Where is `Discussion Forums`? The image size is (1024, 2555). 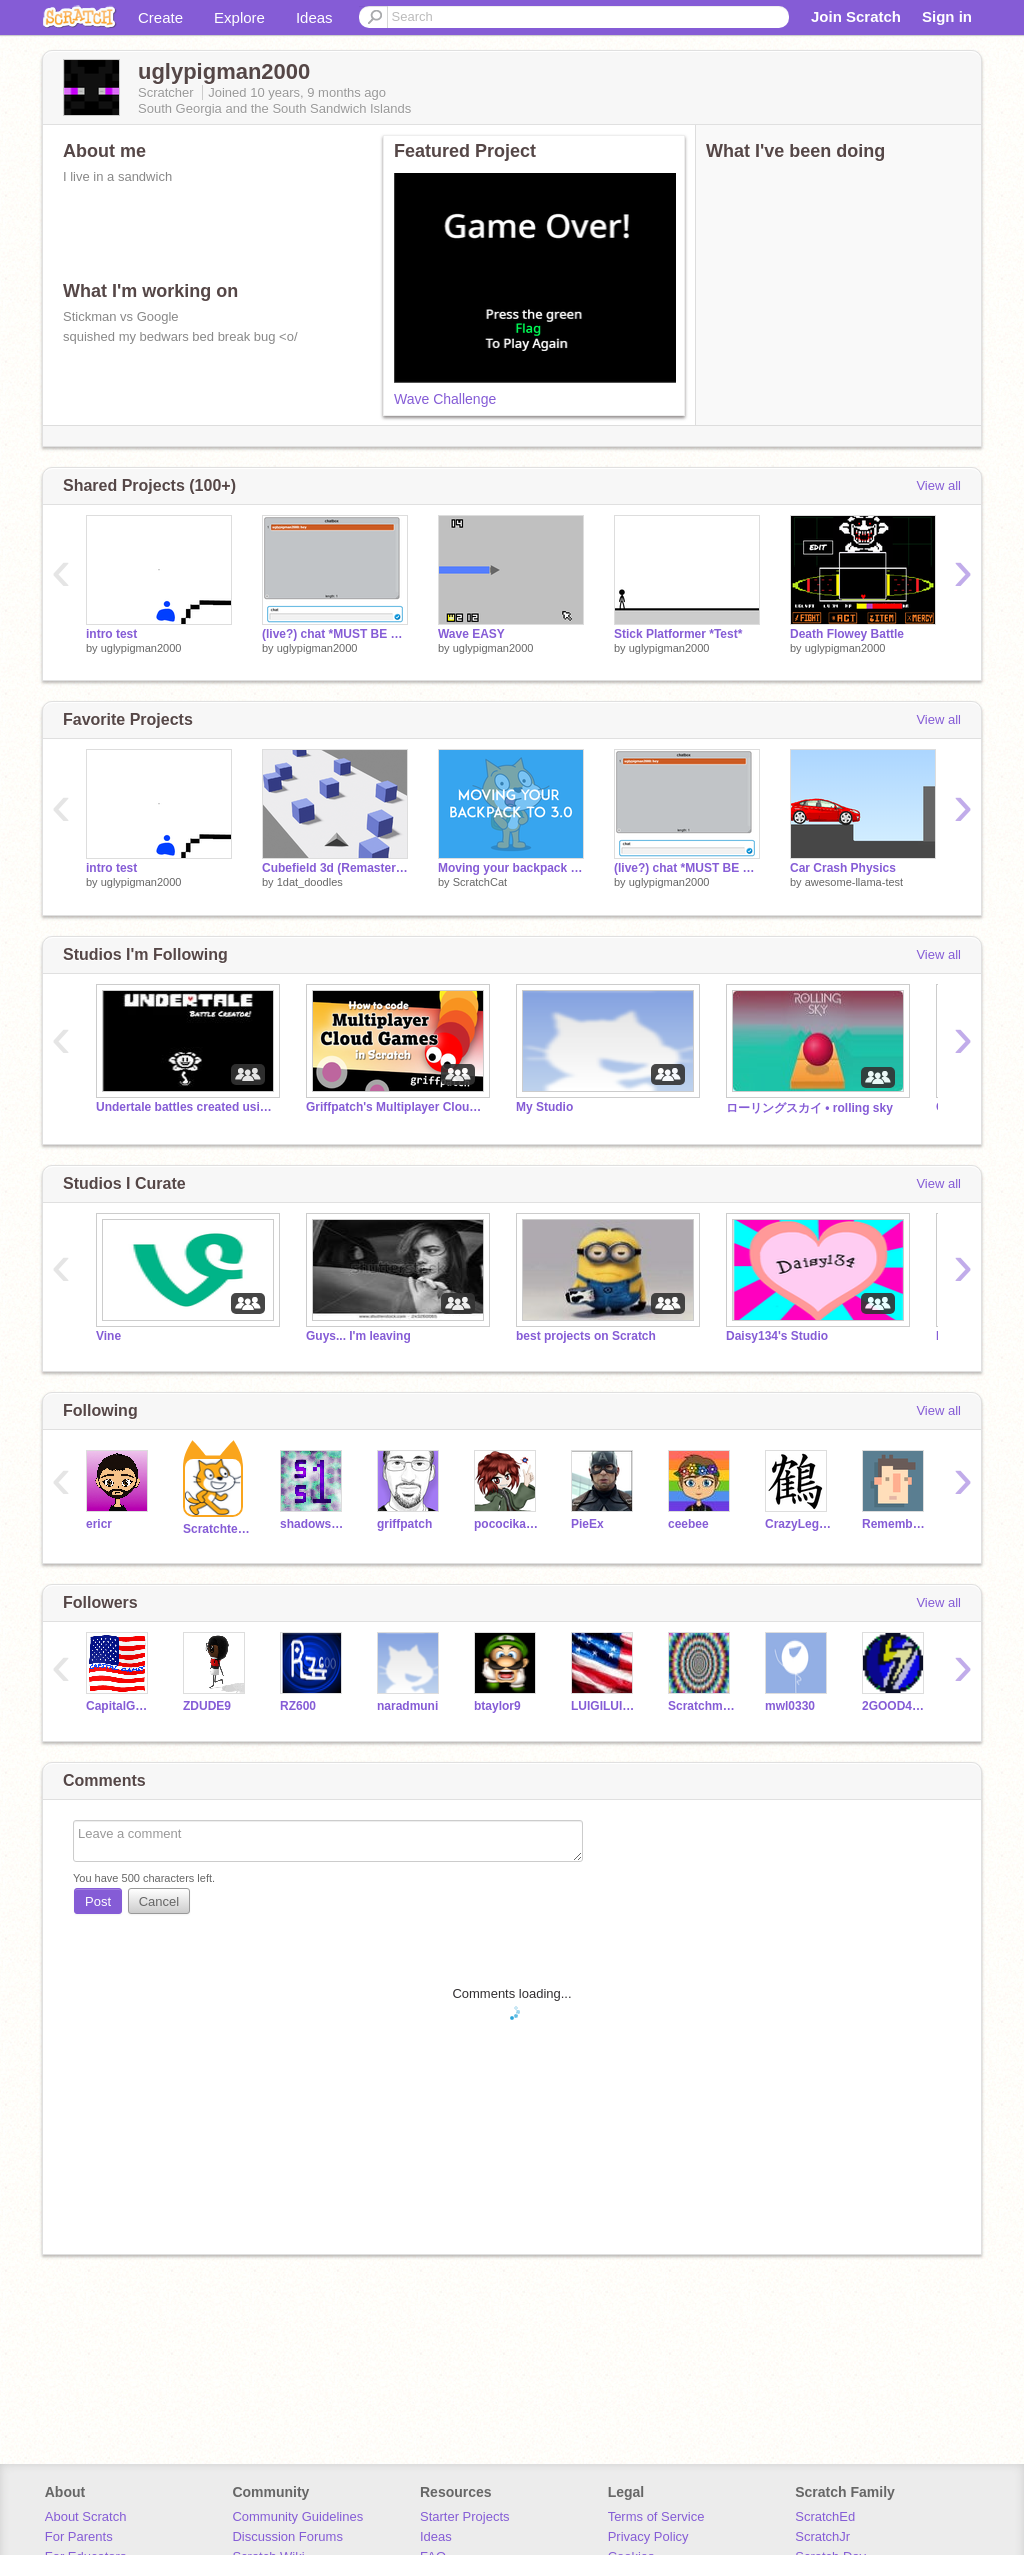
Discussion Forums is located at coordinates (287, 2536).